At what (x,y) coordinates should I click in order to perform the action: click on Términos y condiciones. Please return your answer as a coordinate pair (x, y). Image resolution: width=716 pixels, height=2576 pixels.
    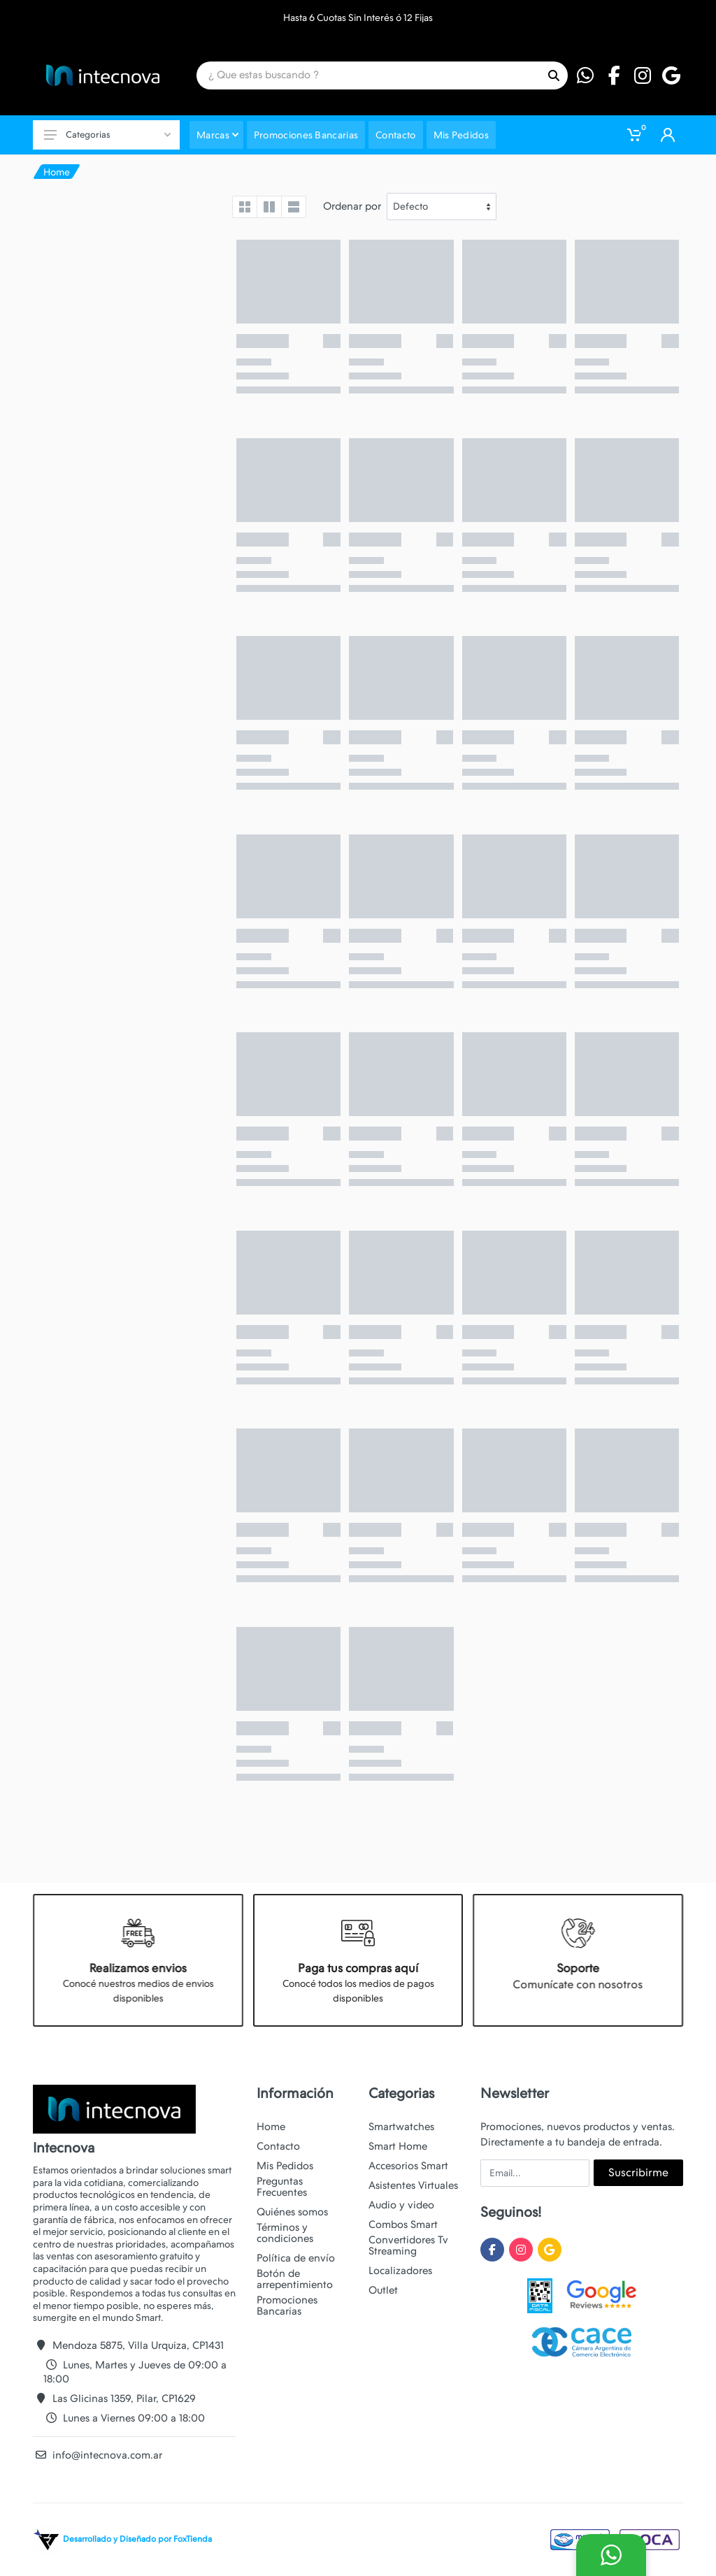
    Looking at the image, I should click on (285, 2233).